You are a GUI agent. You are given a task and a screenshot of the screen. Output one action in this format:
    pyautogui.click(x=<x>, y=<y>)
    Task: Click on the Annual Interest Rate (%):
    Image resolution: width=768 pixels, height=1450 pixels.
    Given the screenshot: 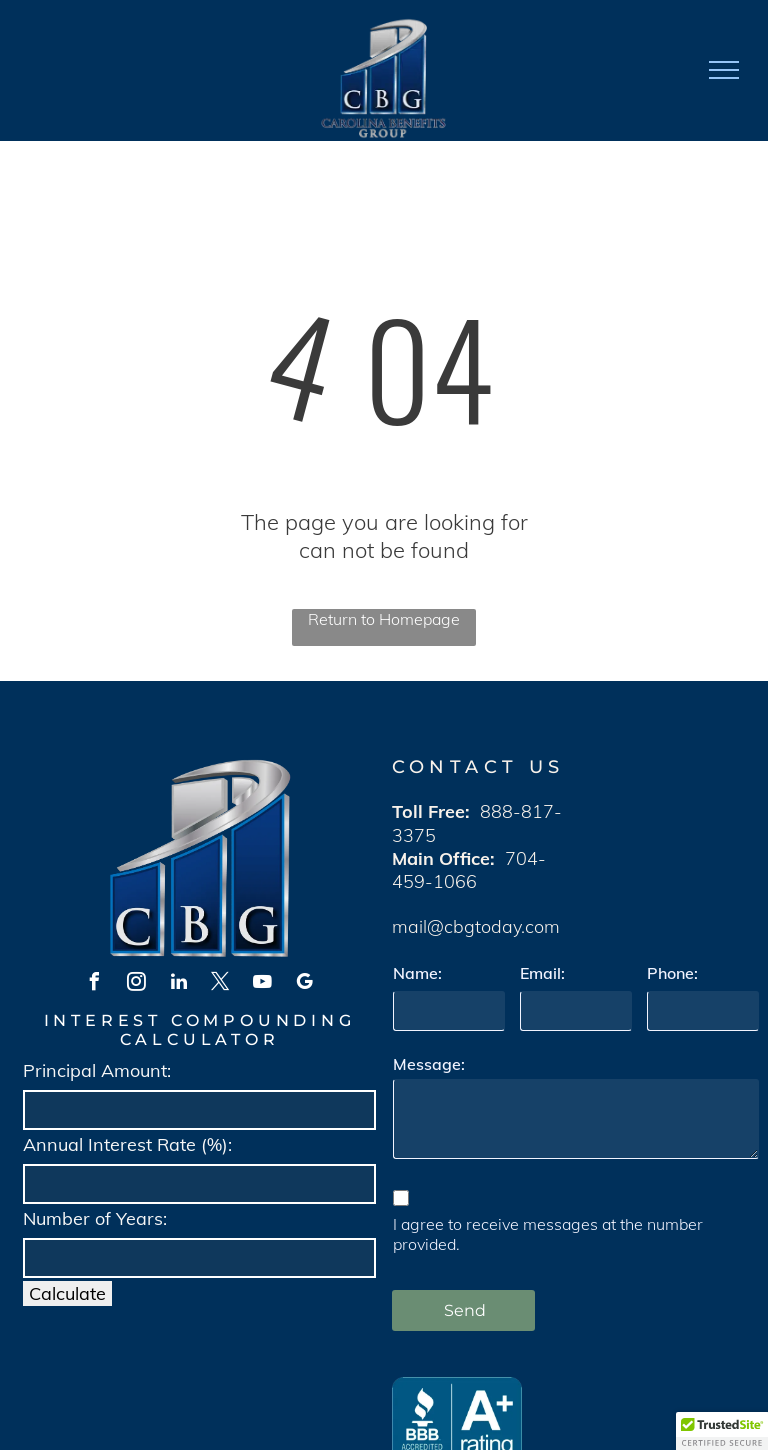 What is the action you would take?
    pyautogui.click(x=127, y=1144)
    